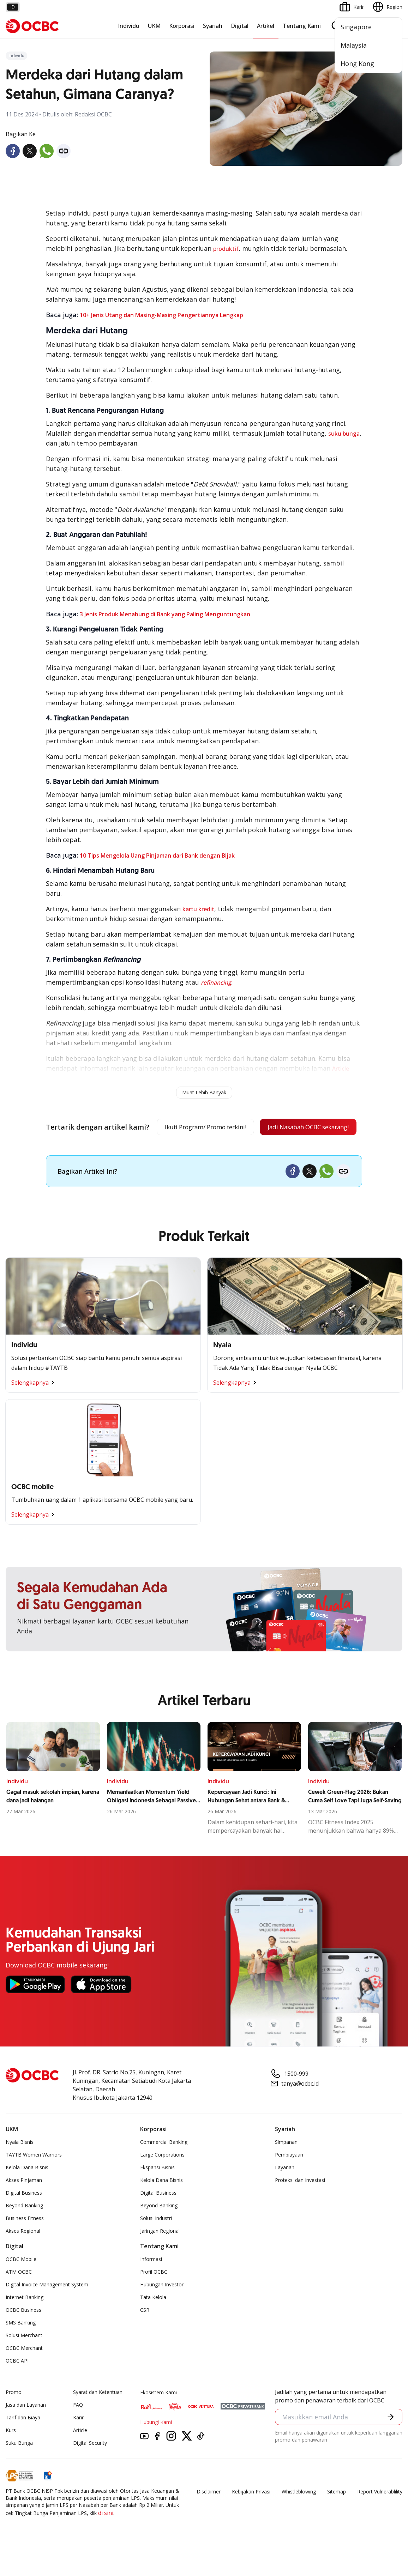 This screenshot has width=408, height=2576. What do you see at coordinates (226, 249) in the screenshot?
I see `produktif` at bounding box center [226, 249].